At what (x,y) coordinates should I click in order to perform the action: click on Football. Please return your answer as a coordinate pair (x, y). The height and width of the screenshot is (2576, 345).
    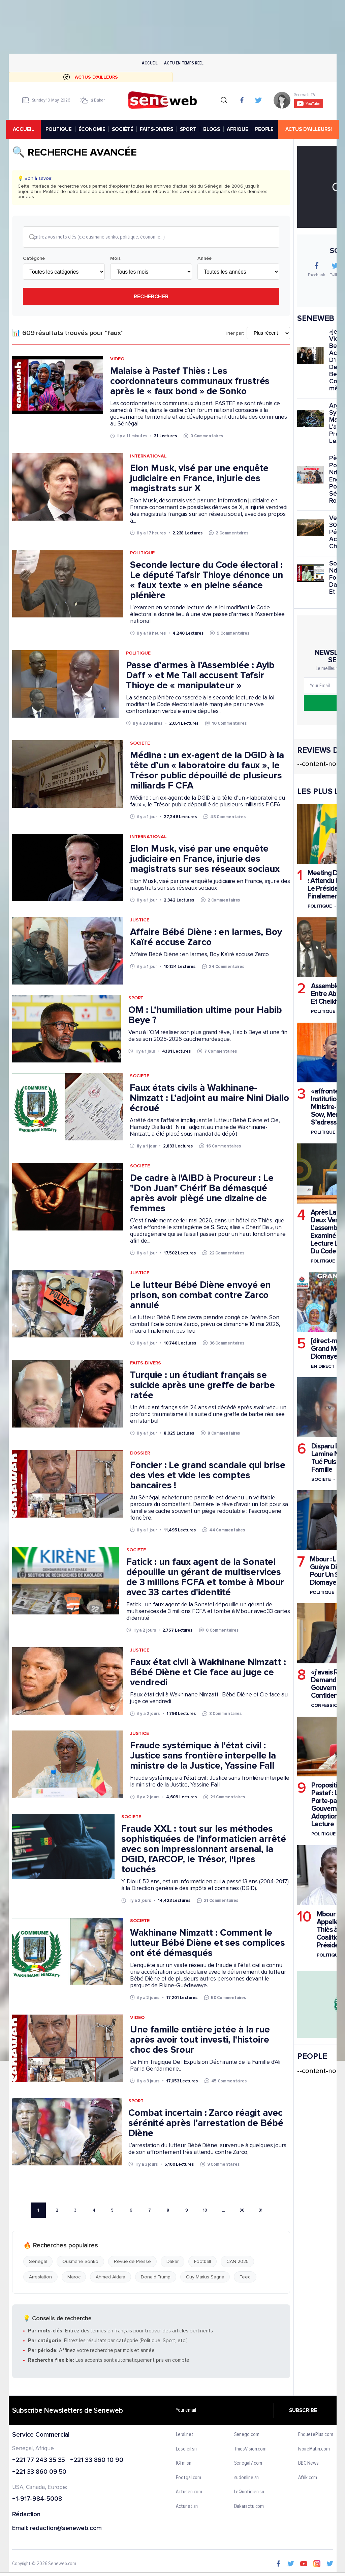
    Looking at the image, I should click on (202, 2262).